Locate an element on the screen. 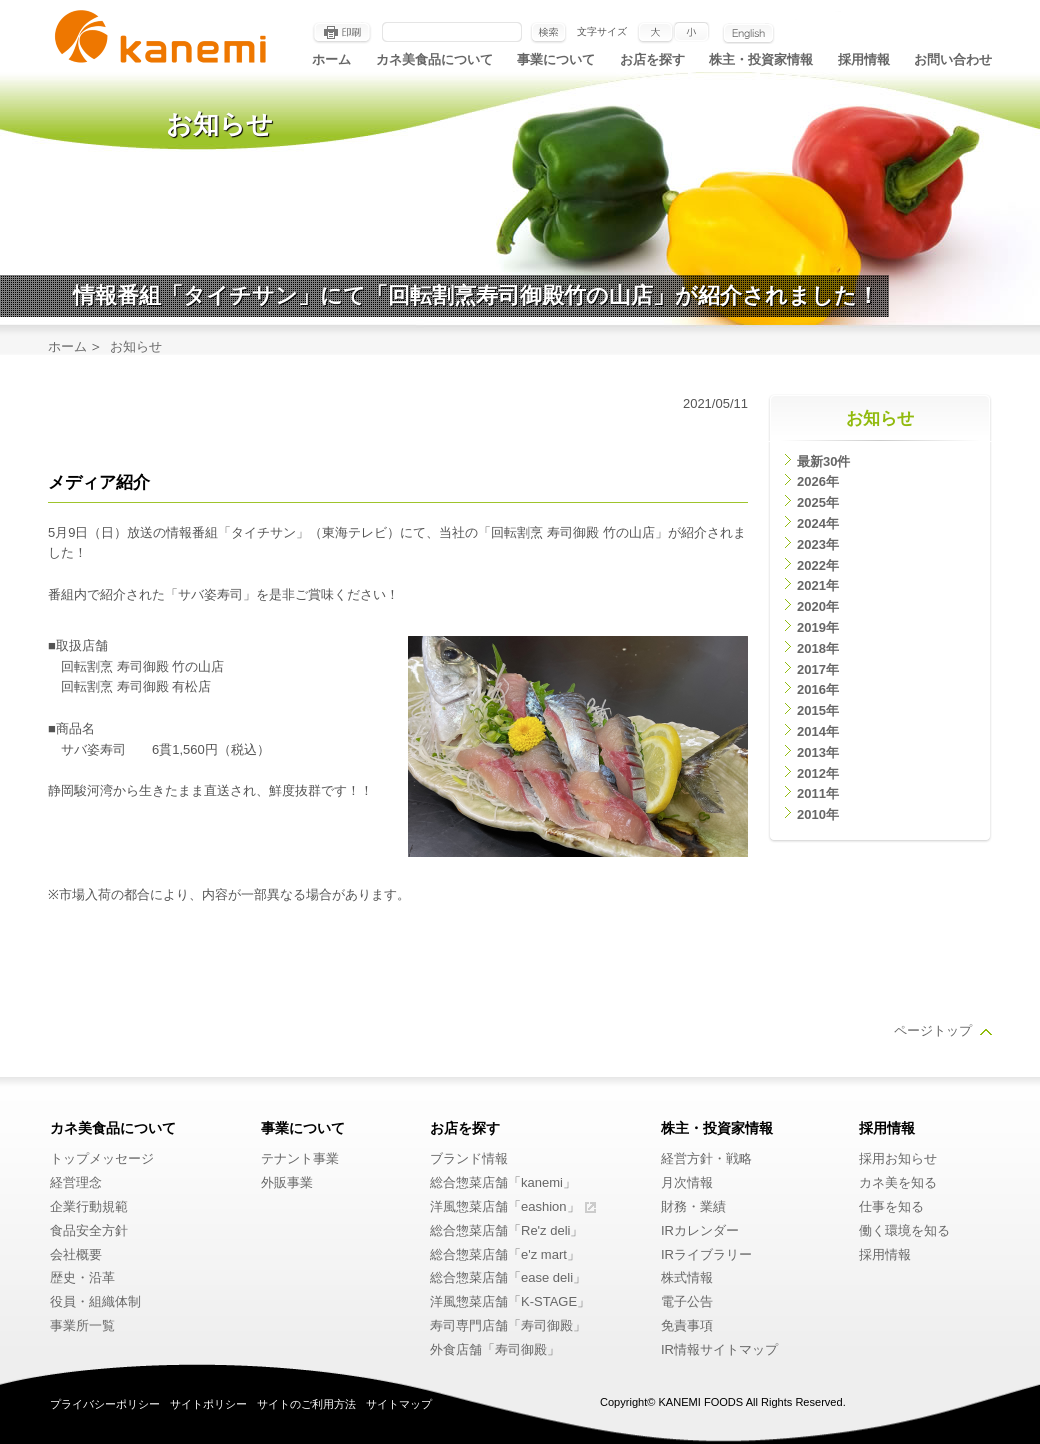  2023年 is located at coordinates (818, 544).